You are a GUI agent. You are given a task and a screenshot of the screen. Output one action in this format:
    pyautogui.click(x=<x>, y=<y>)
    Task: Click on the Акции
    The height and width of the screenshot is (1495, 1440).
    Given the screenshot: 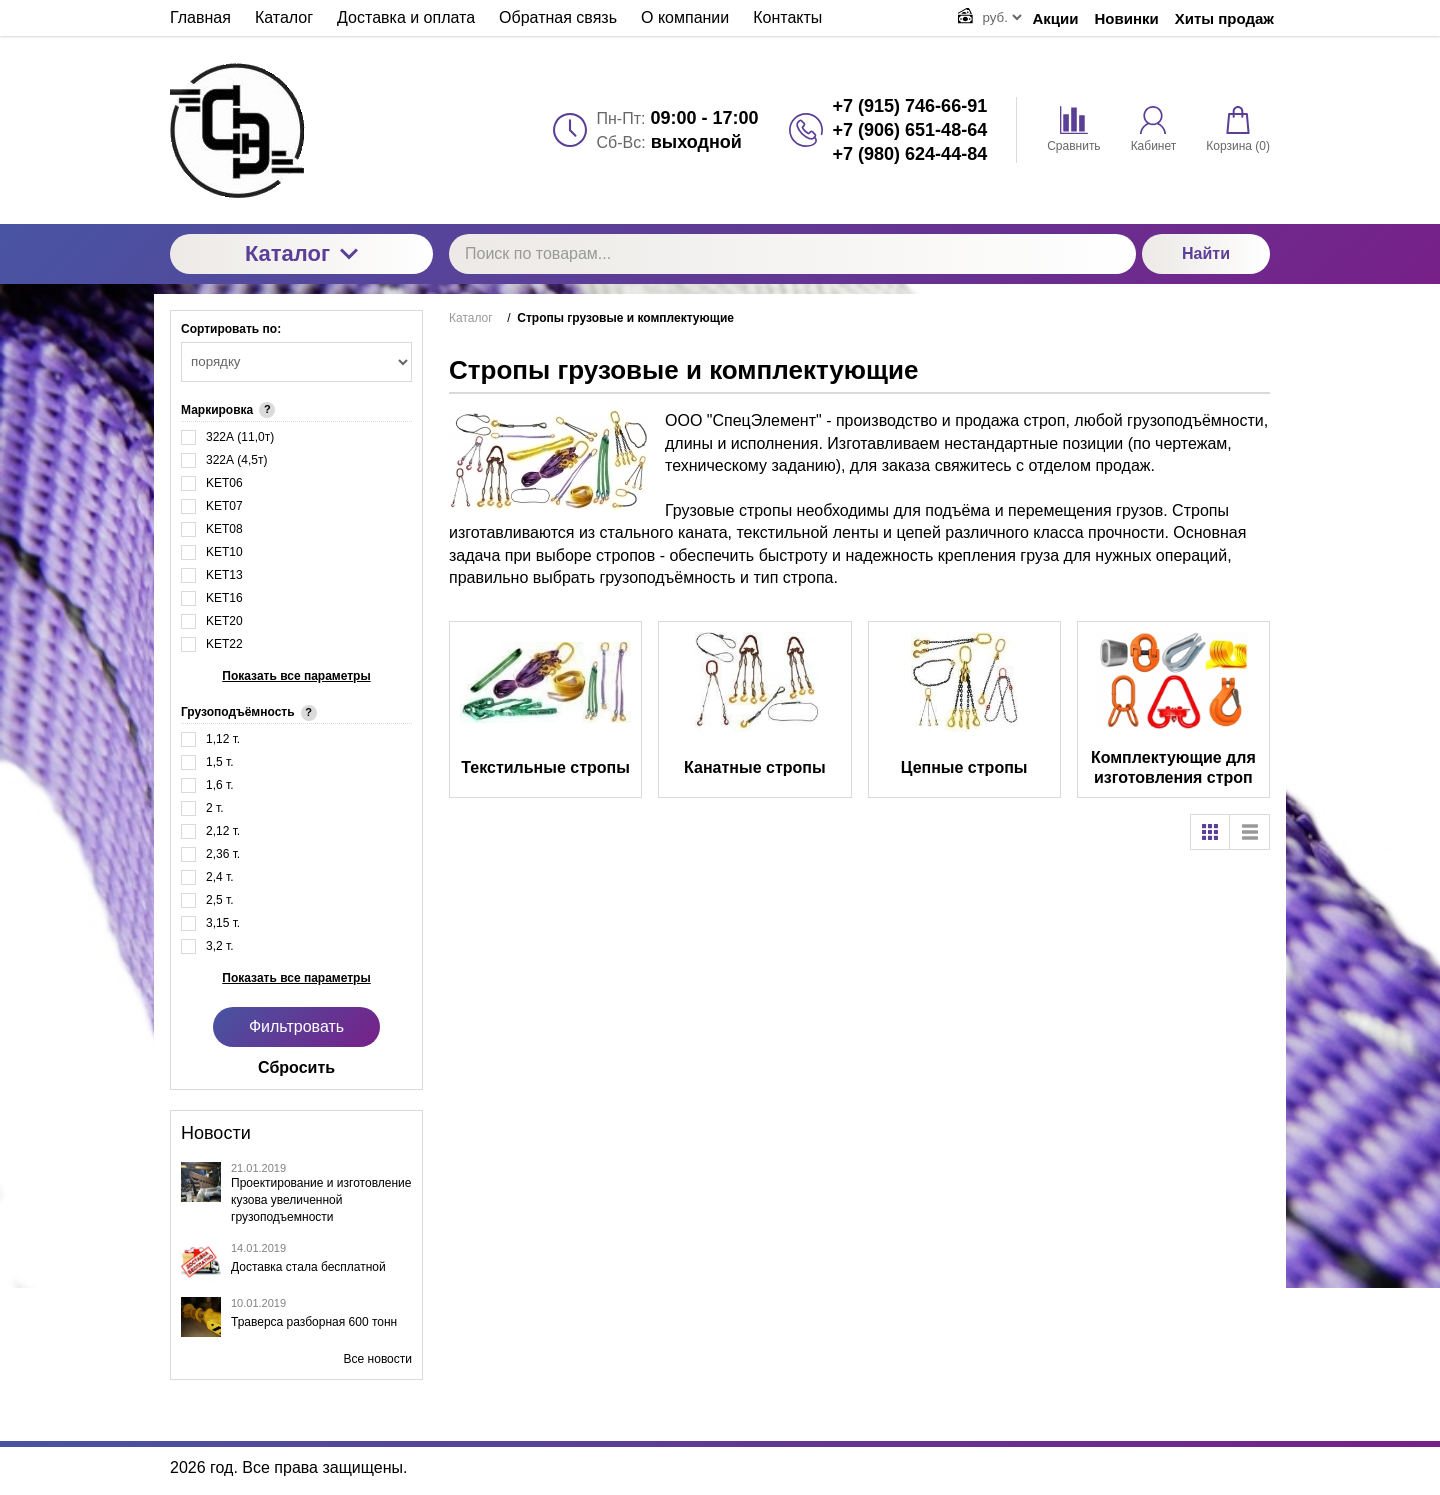 What is the action you would take?
    pyautogui.click(x=1056, y=18)
    